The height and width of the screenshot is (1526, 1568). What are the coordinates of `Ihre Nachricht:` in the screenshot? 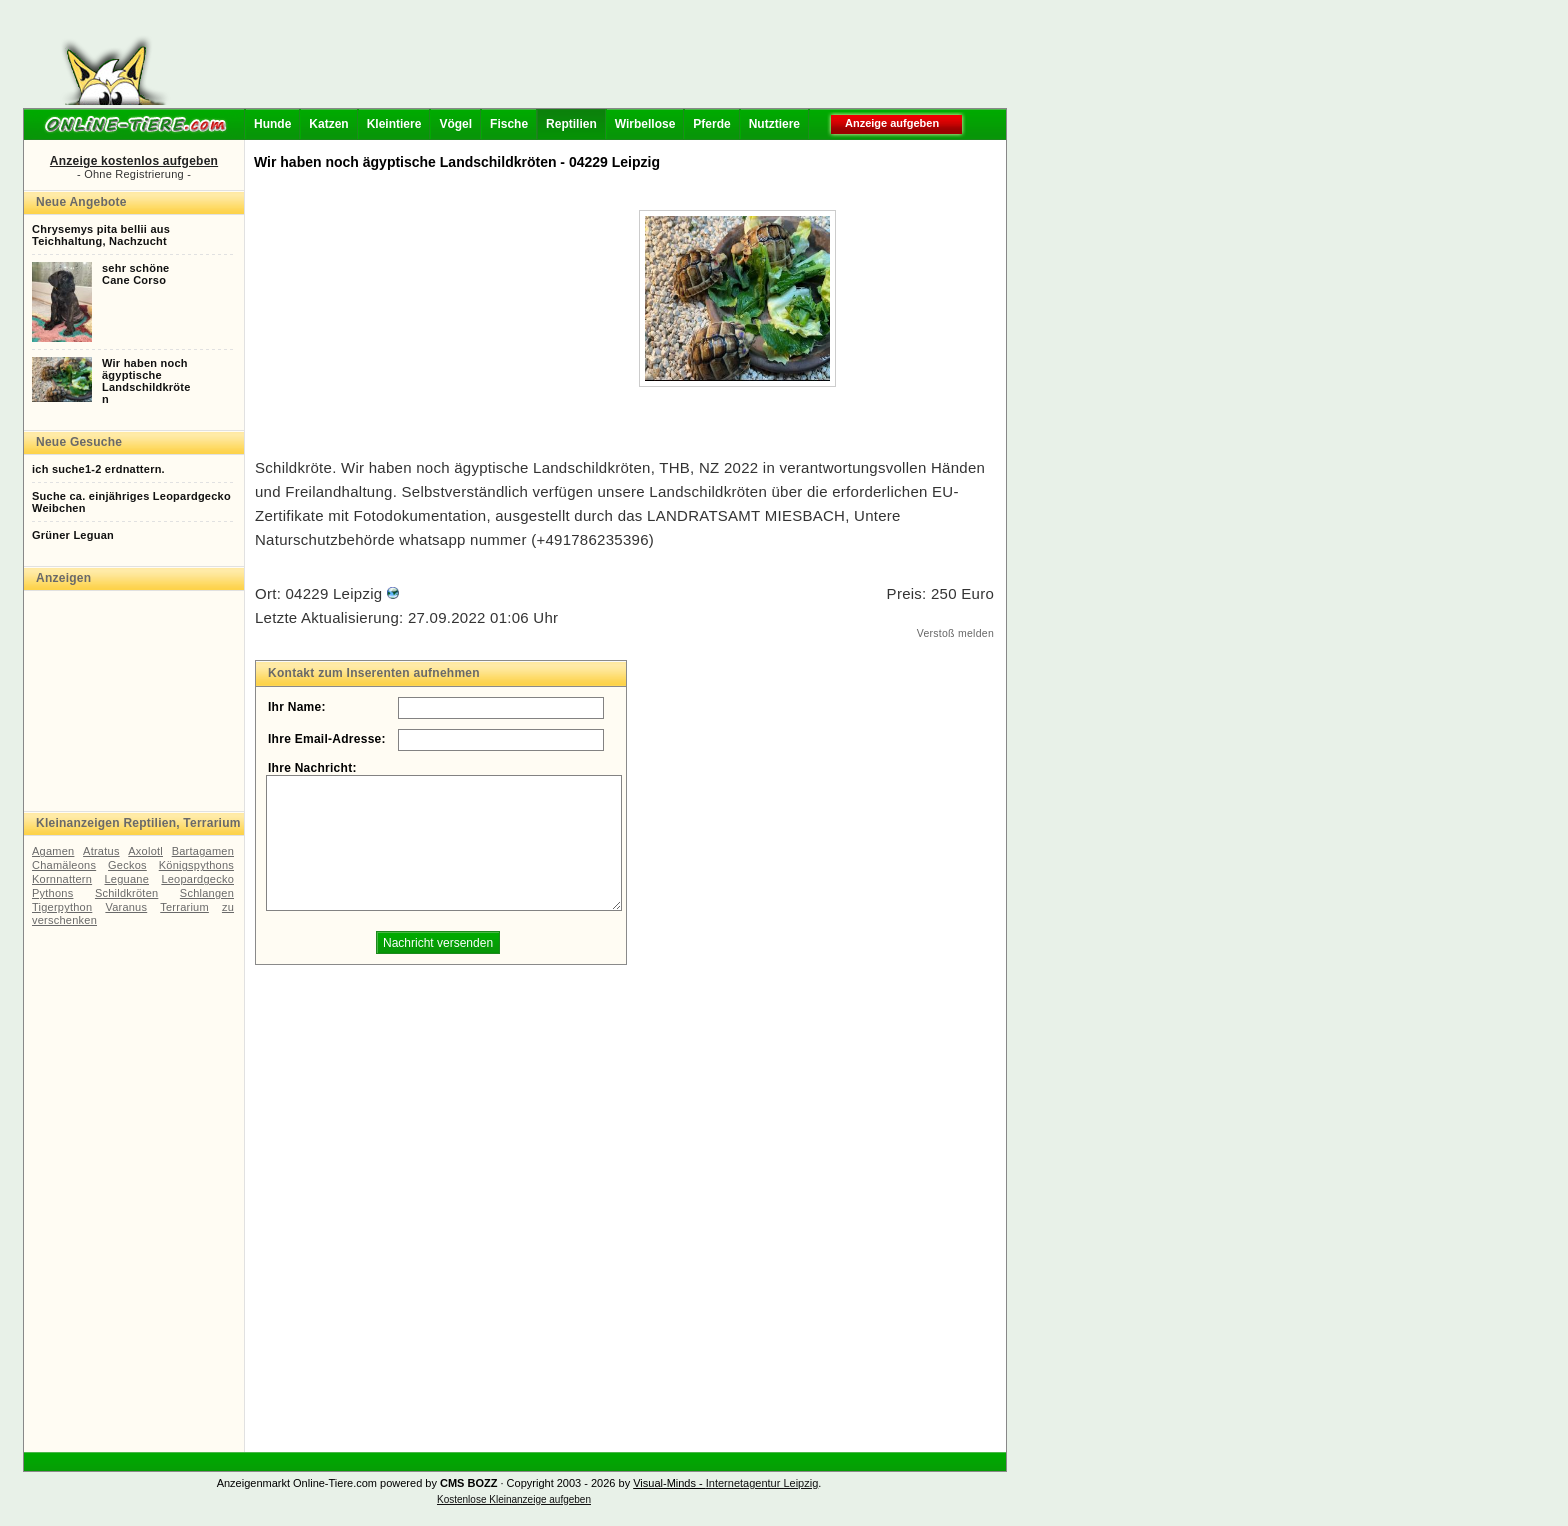 It's located at (312, 768).